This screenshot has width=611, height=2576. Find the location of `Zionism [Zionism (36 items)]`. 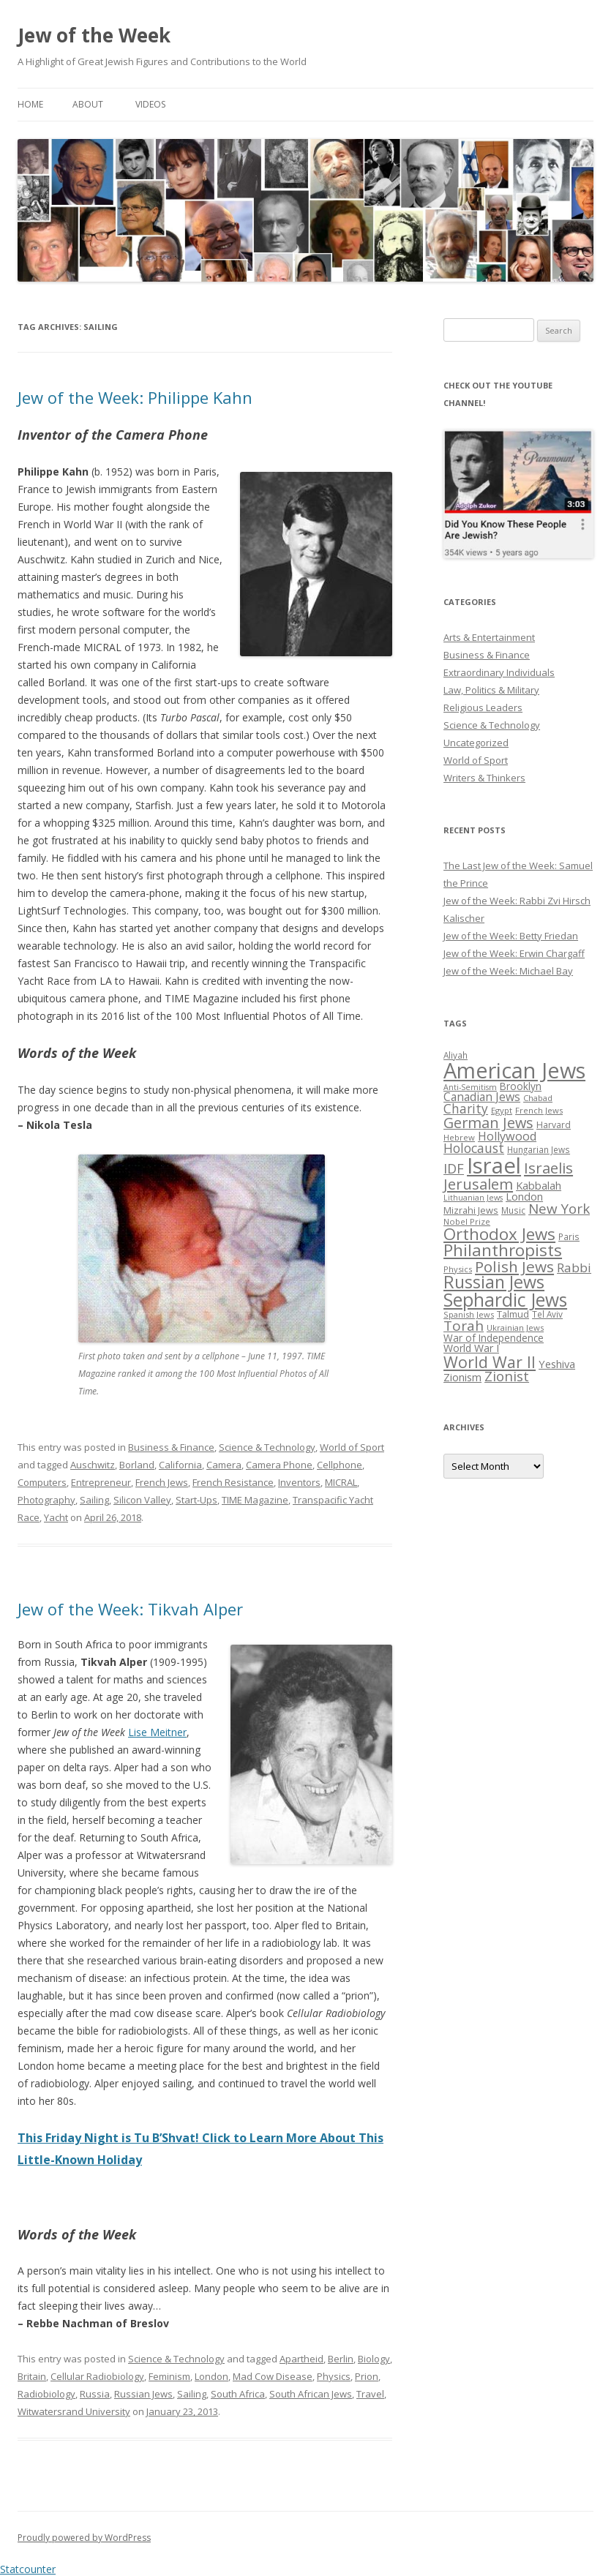

Zionism [Zionism (36 items)] is located at coordinates (462, 1377).